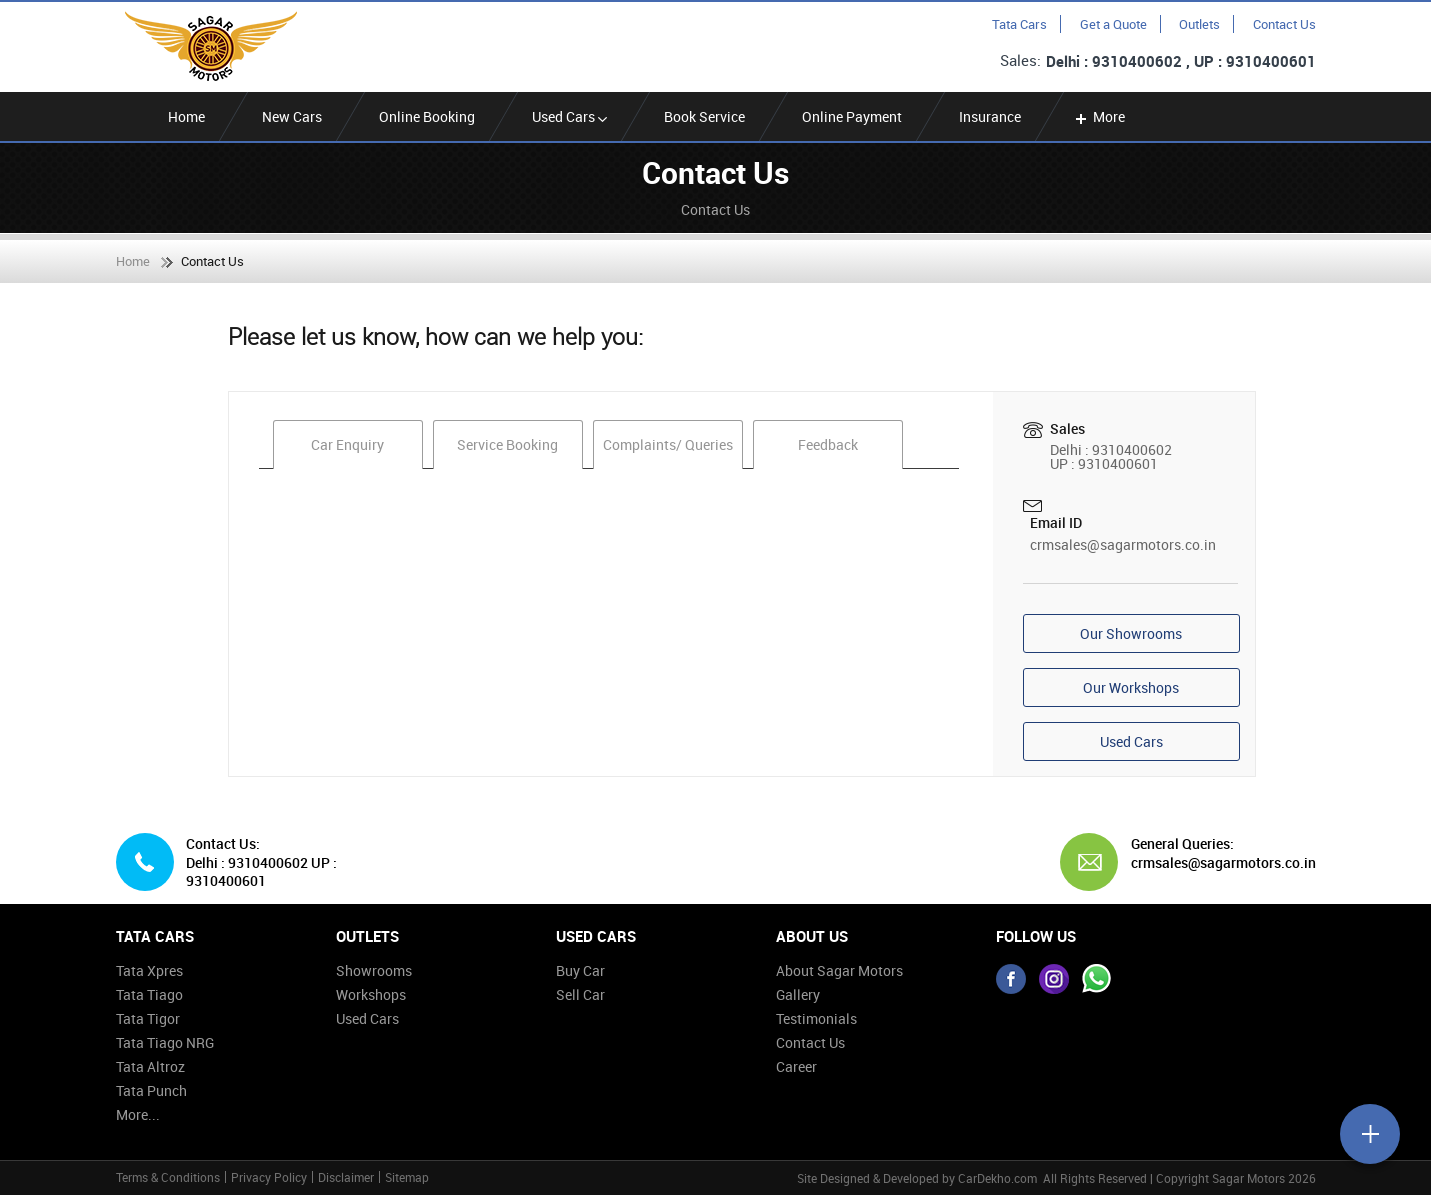 The width and height of the screenshot is (1431, 1195). I want to click on Contact Us, so click(1284, 24).